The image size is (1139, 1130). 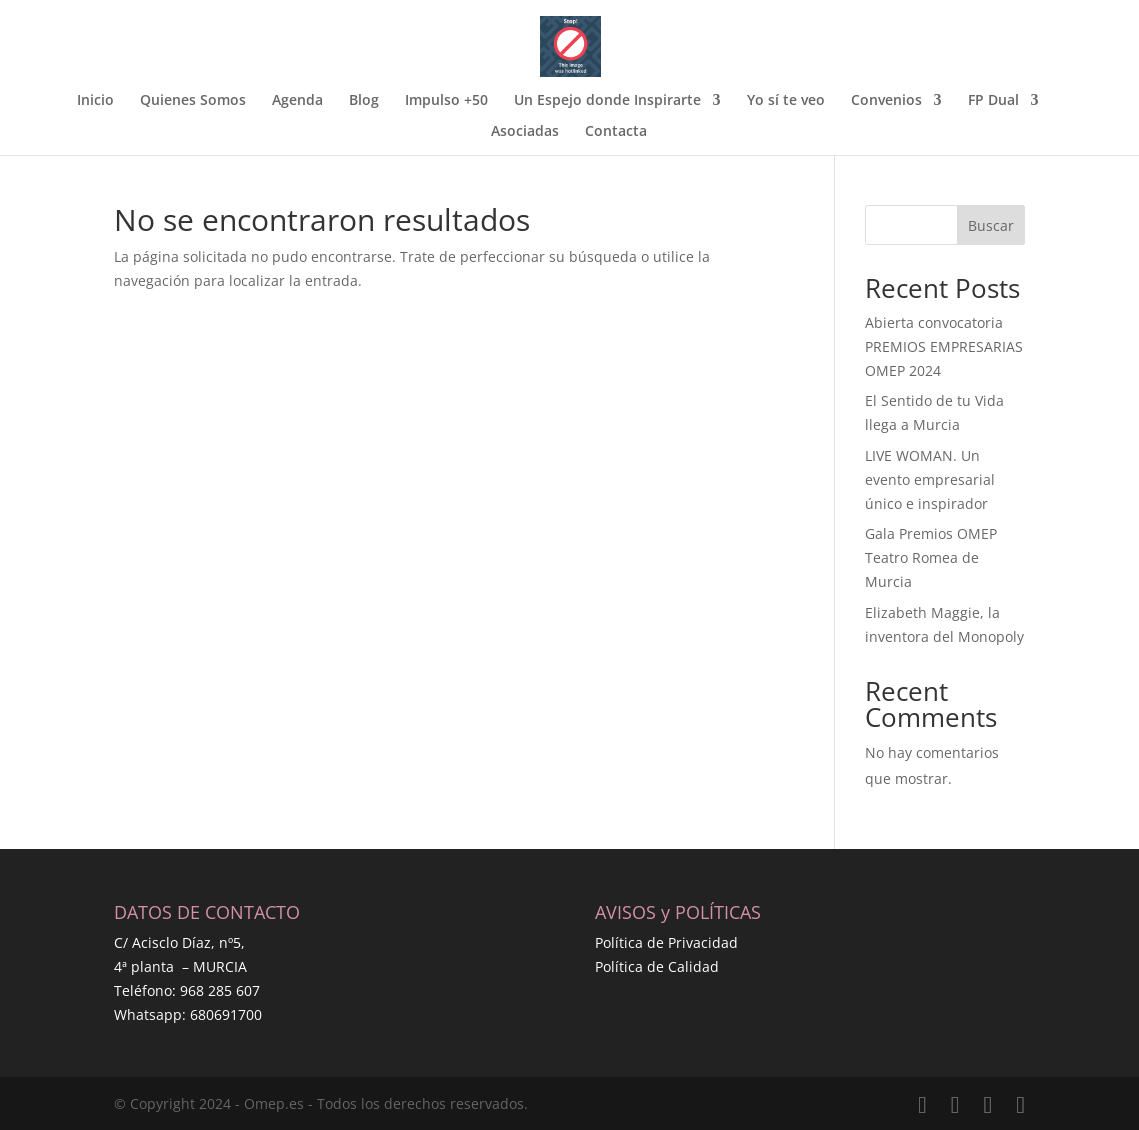 What do you see at coordinates (786, 101) in the screenshot?
I see `Yo sí te veo` at bounding box center [786, 101].